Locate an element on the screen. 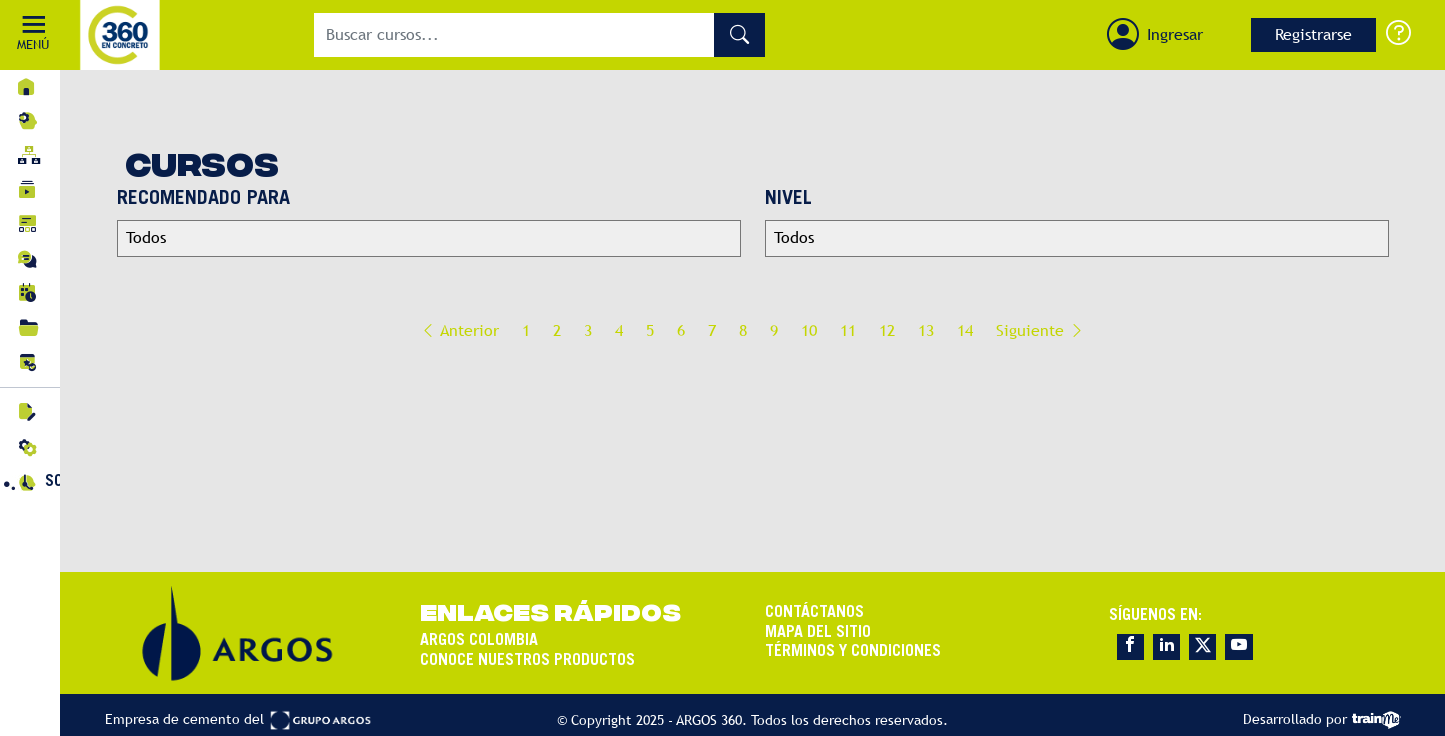 The height and width of the screenshot is (736, 1445). Registrarse is located at coordinates (1313, 34).